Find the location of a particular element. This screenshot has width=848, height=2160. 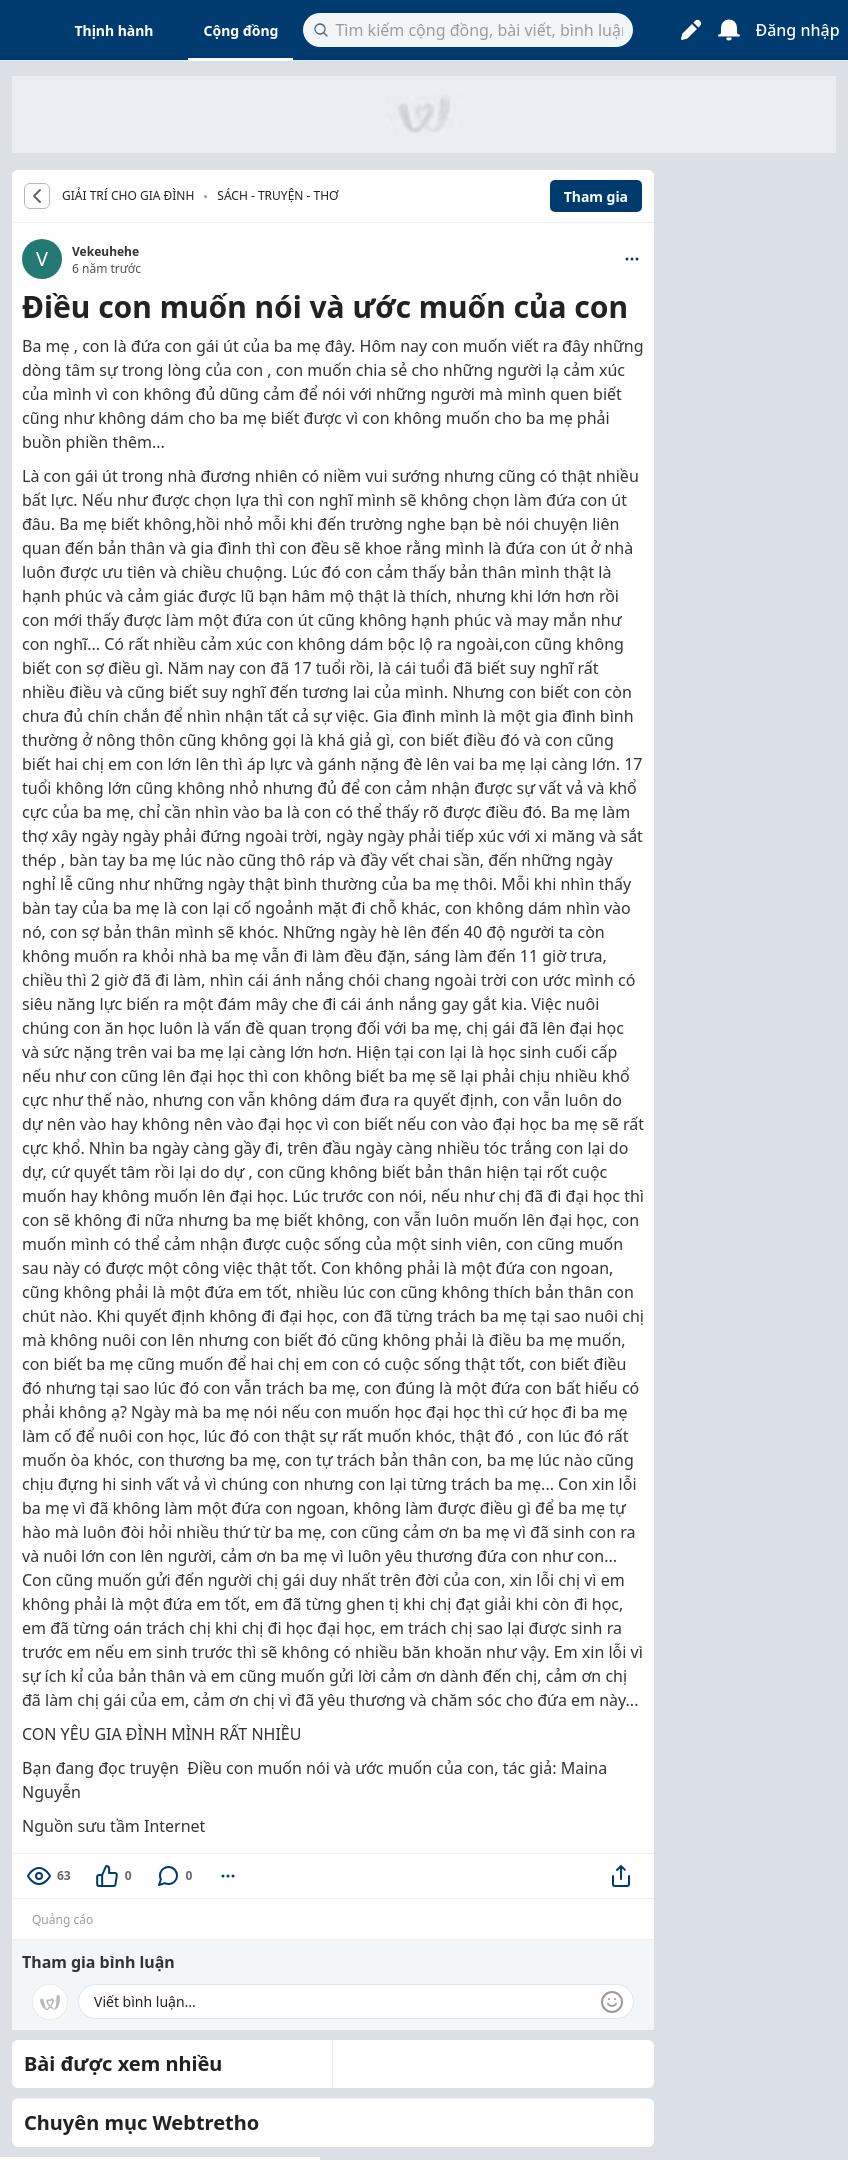

GIẢI TRÍ CHO GIA ĐÌNH is located at coordinates (128, 196).